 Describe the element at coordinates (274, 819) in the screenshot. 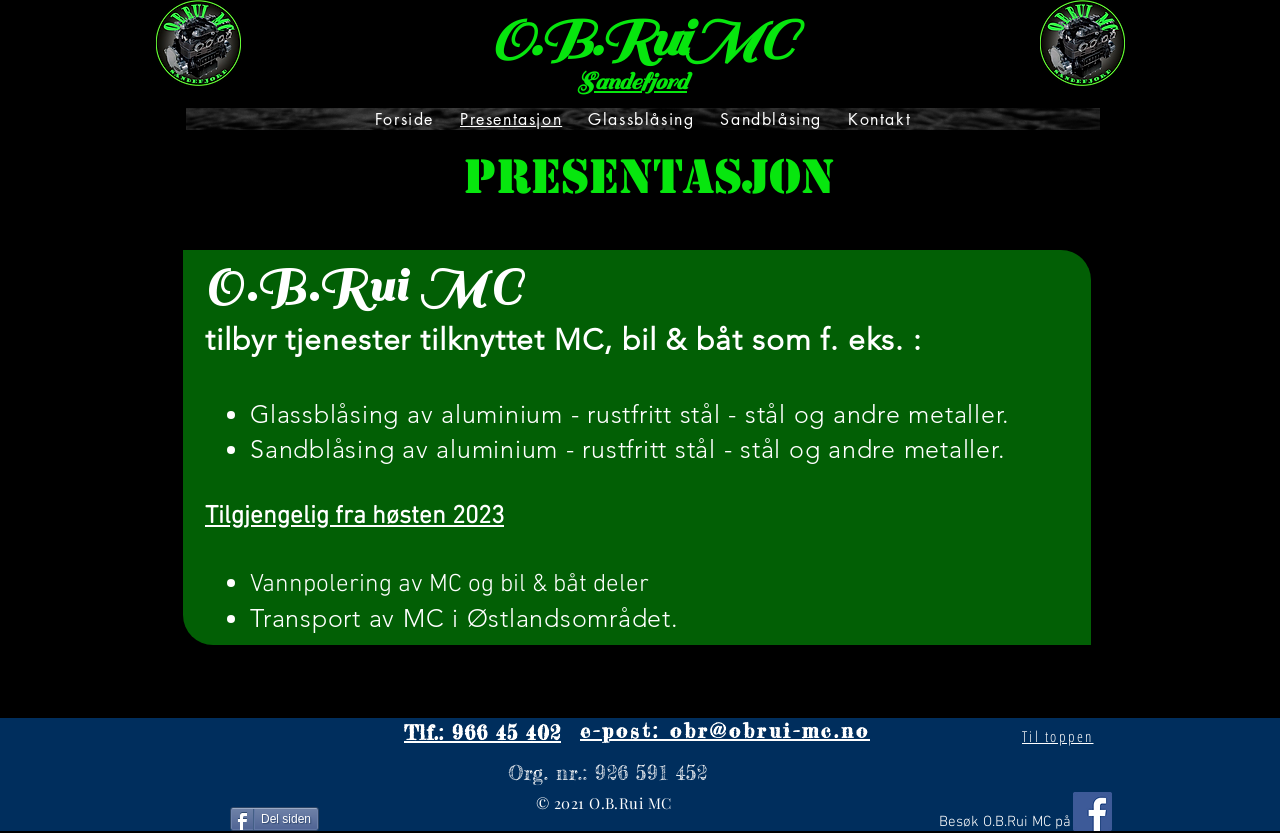

I see `[Del siden]` at that location.